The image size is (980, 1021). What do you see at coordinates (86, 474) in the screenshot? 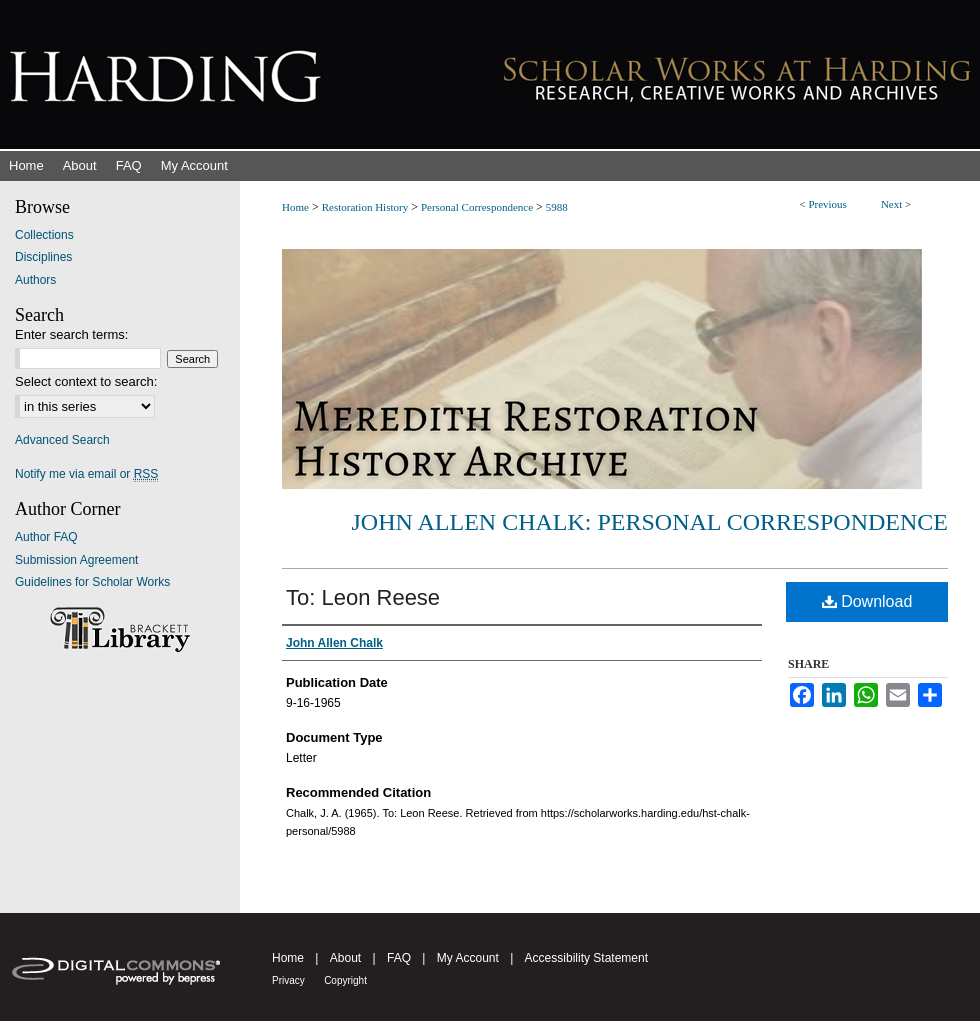
I see `Notify me via email or` at bounding box center [86, 474].